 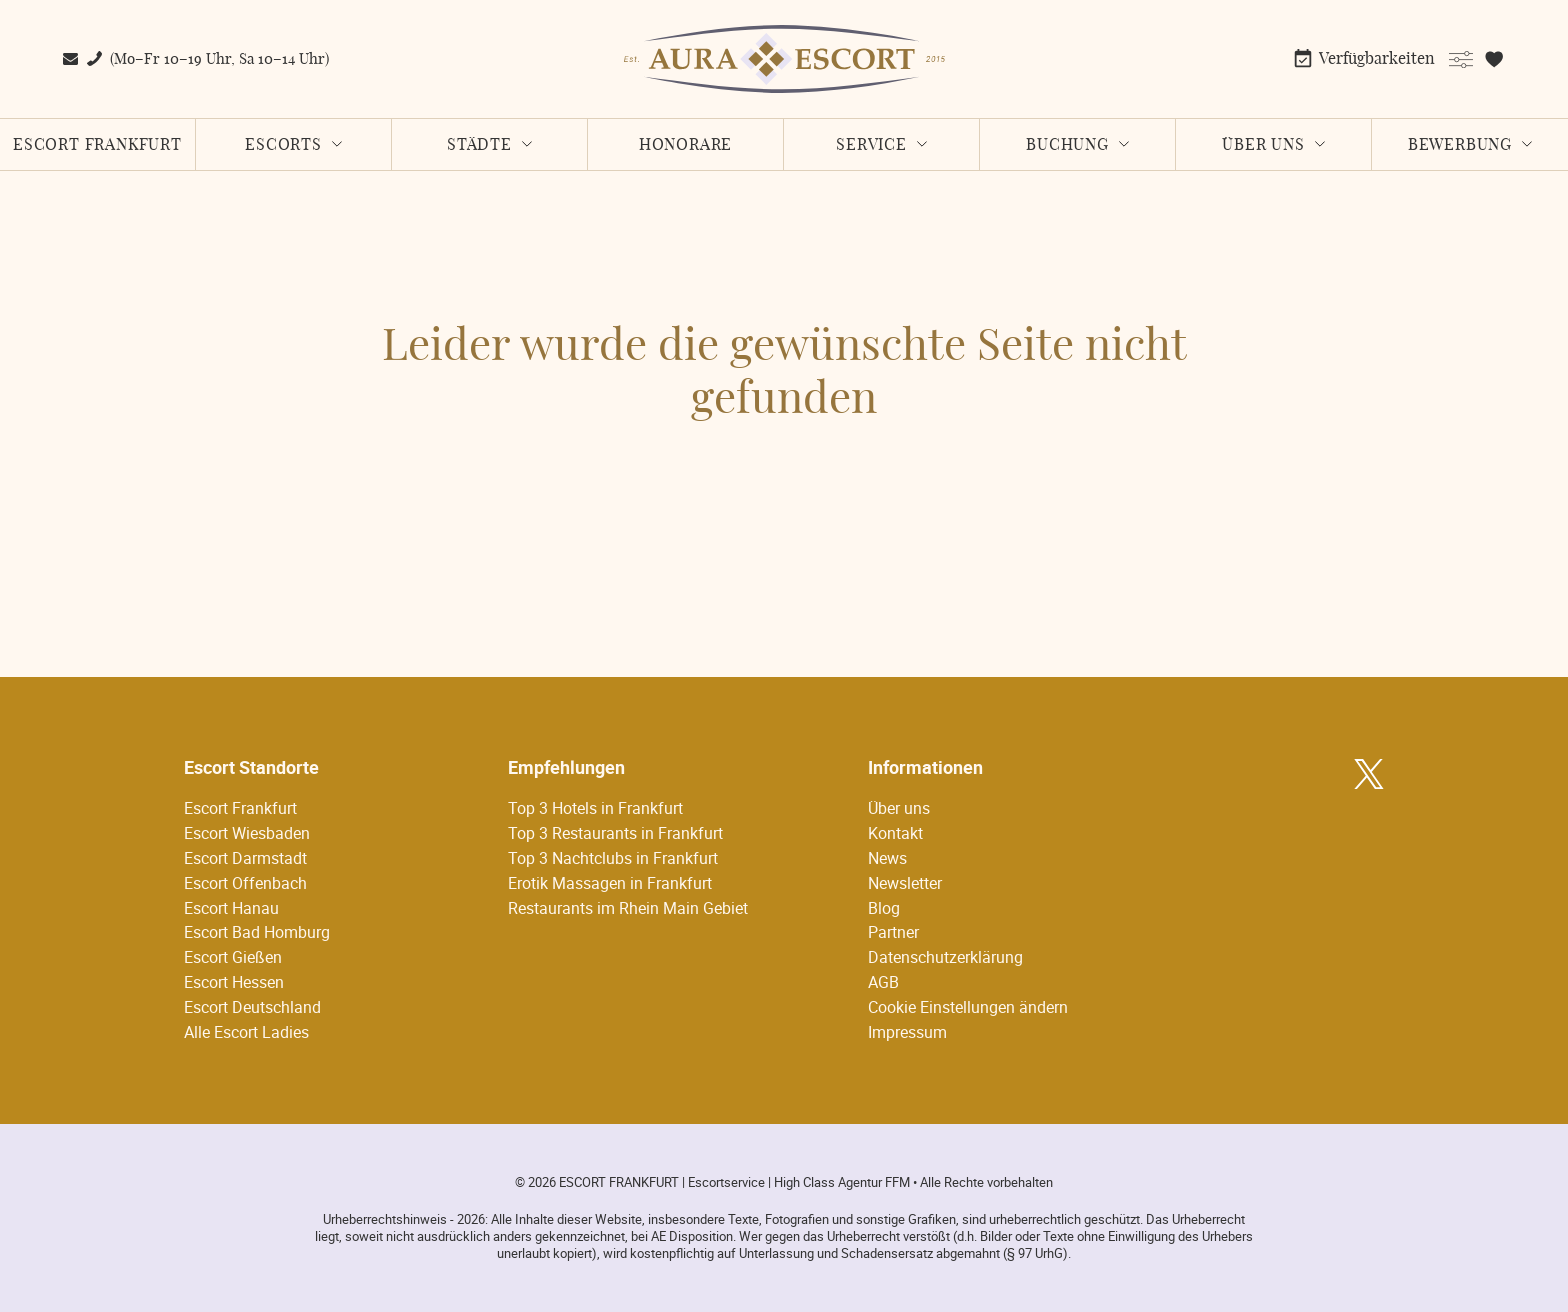 I want to click on Escort Hessen, so click(x=234, y=982).